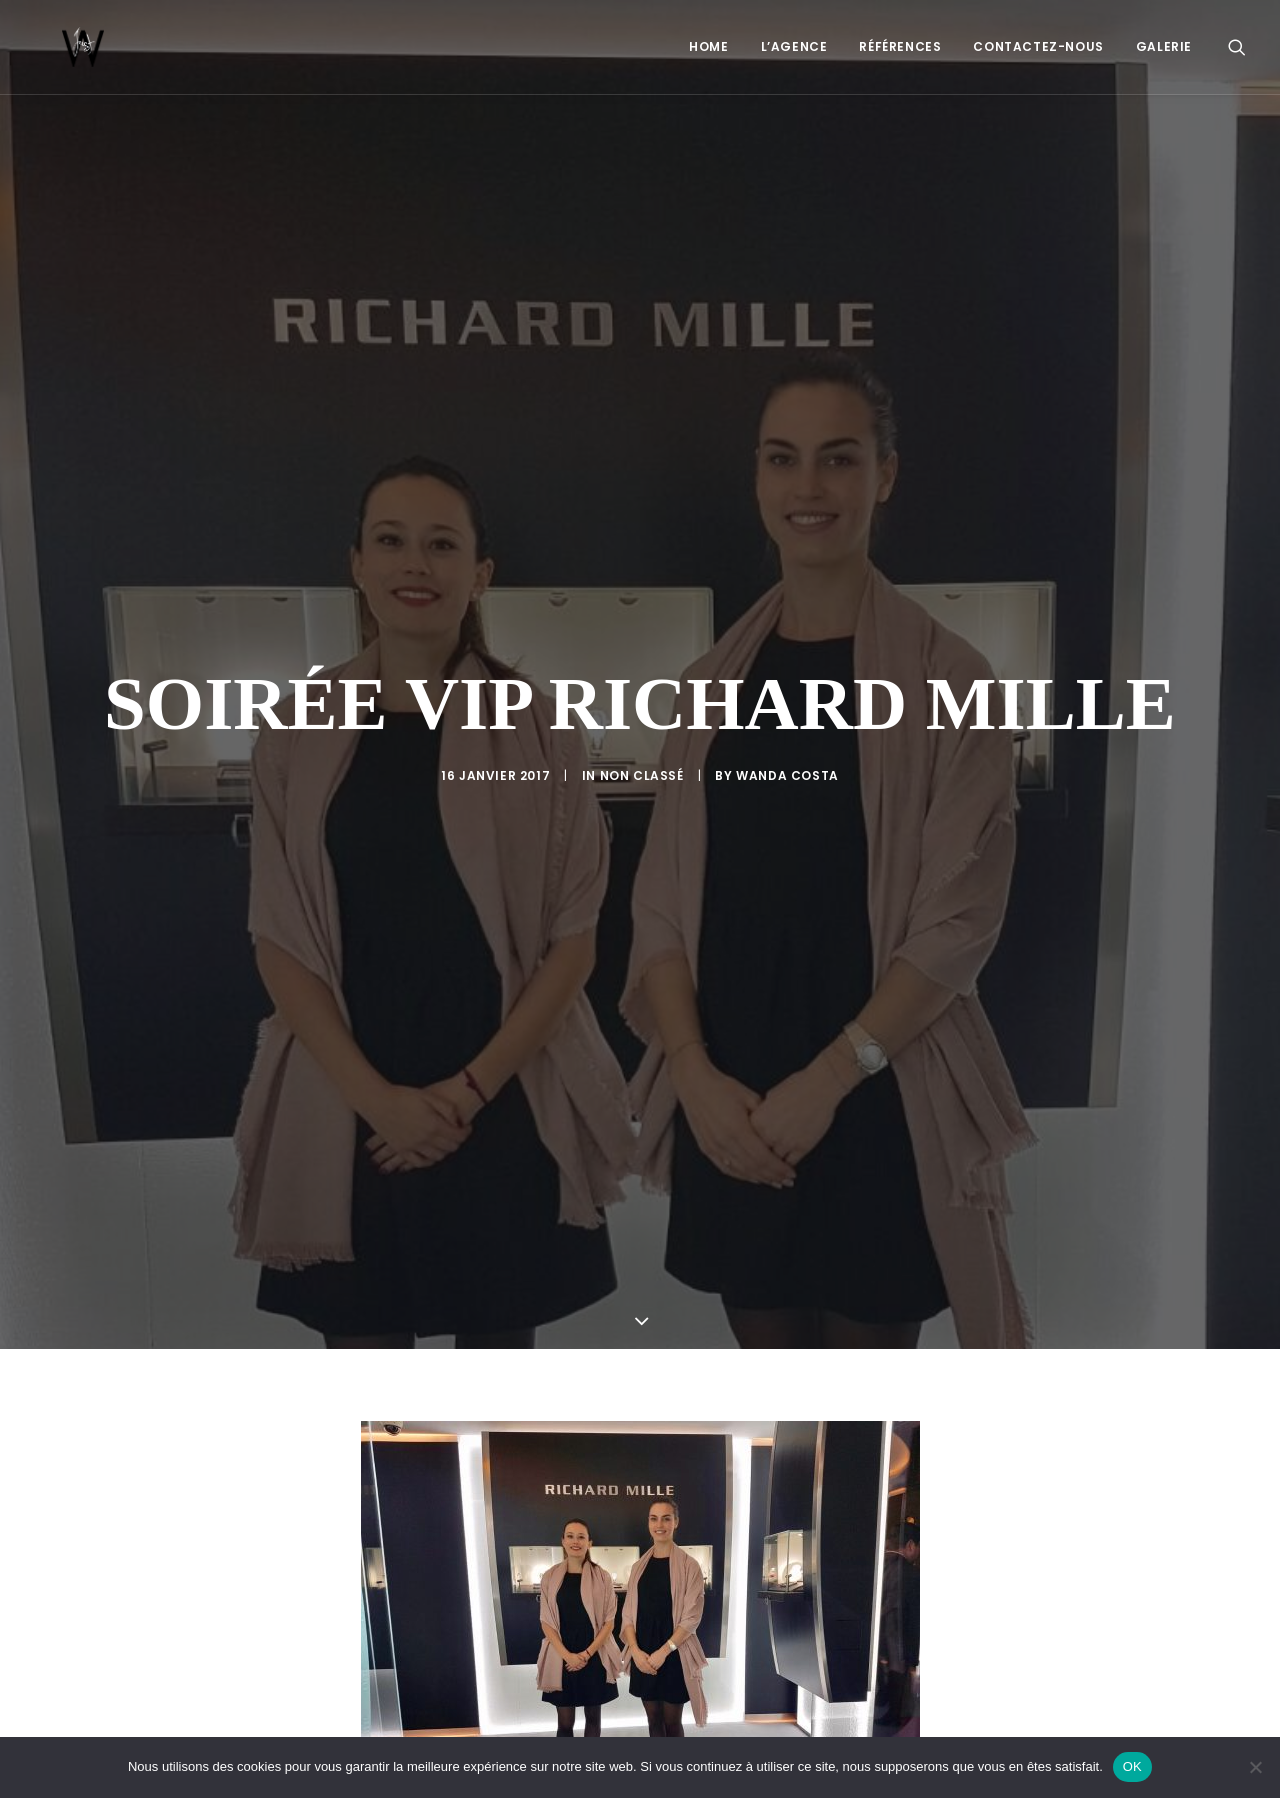 This screenshot has height=1798, width=1280. I want to click on Galerie, so click(1164, 46).